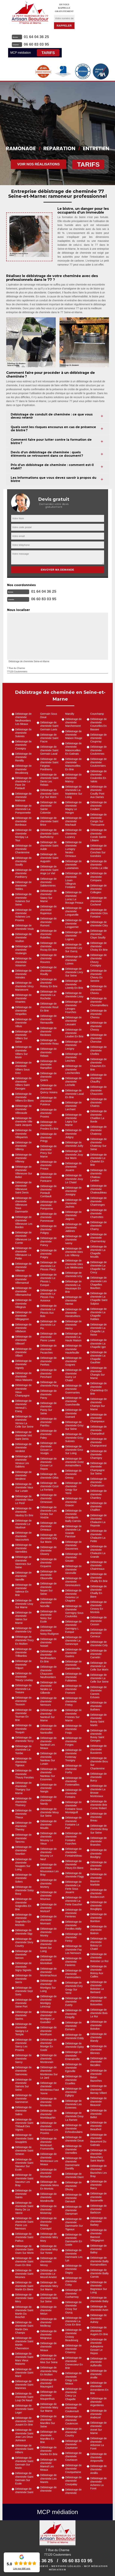  Describe the element at coordinates (23, 915) in the screenshot. I see `Débistrage de cheminée Vulaines Les Provins` at that location.